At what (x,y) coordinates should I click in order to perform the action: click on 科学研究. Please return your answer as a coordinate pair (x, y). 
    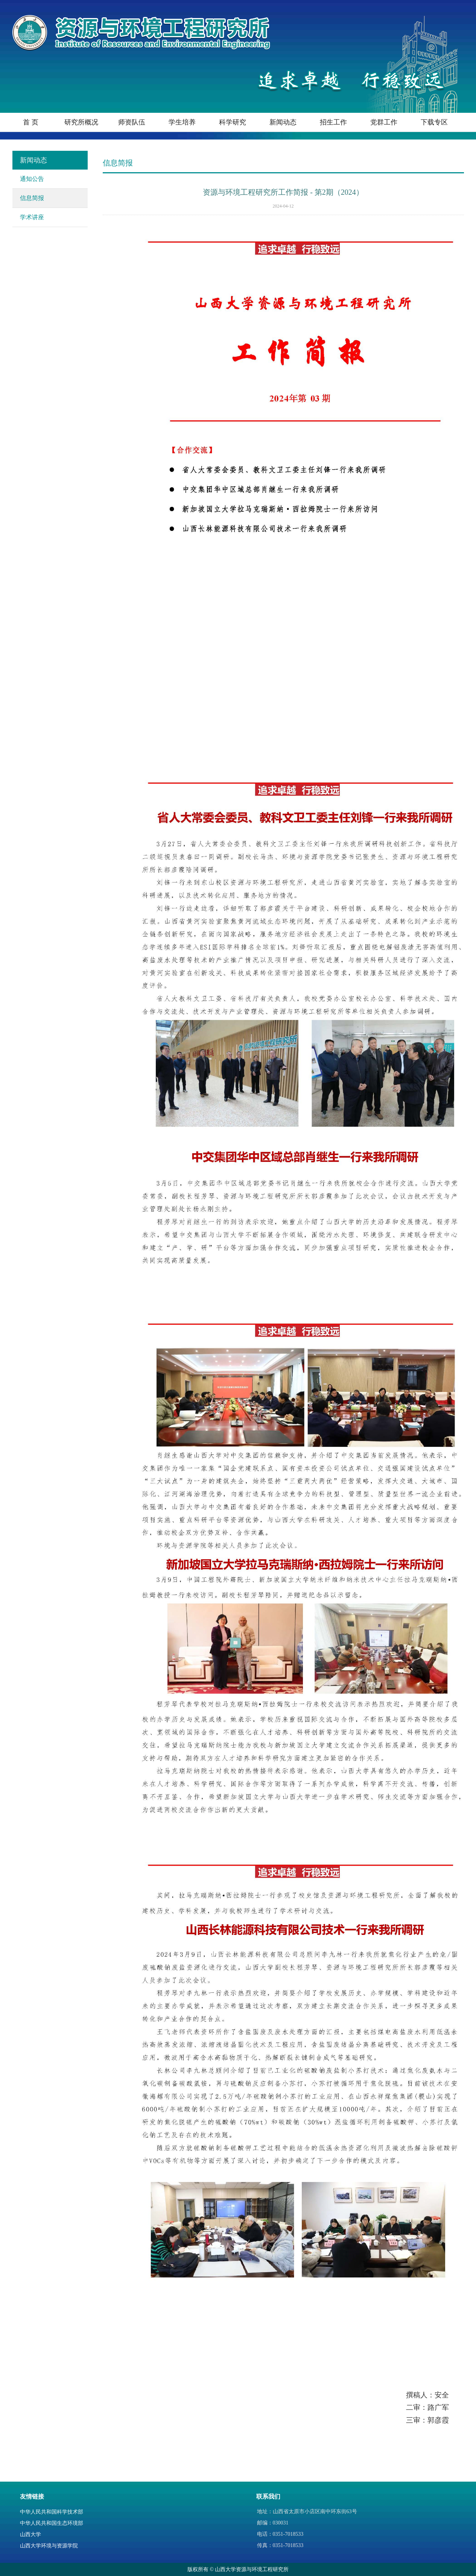
    Looking at the image, I should click on (232, 122).